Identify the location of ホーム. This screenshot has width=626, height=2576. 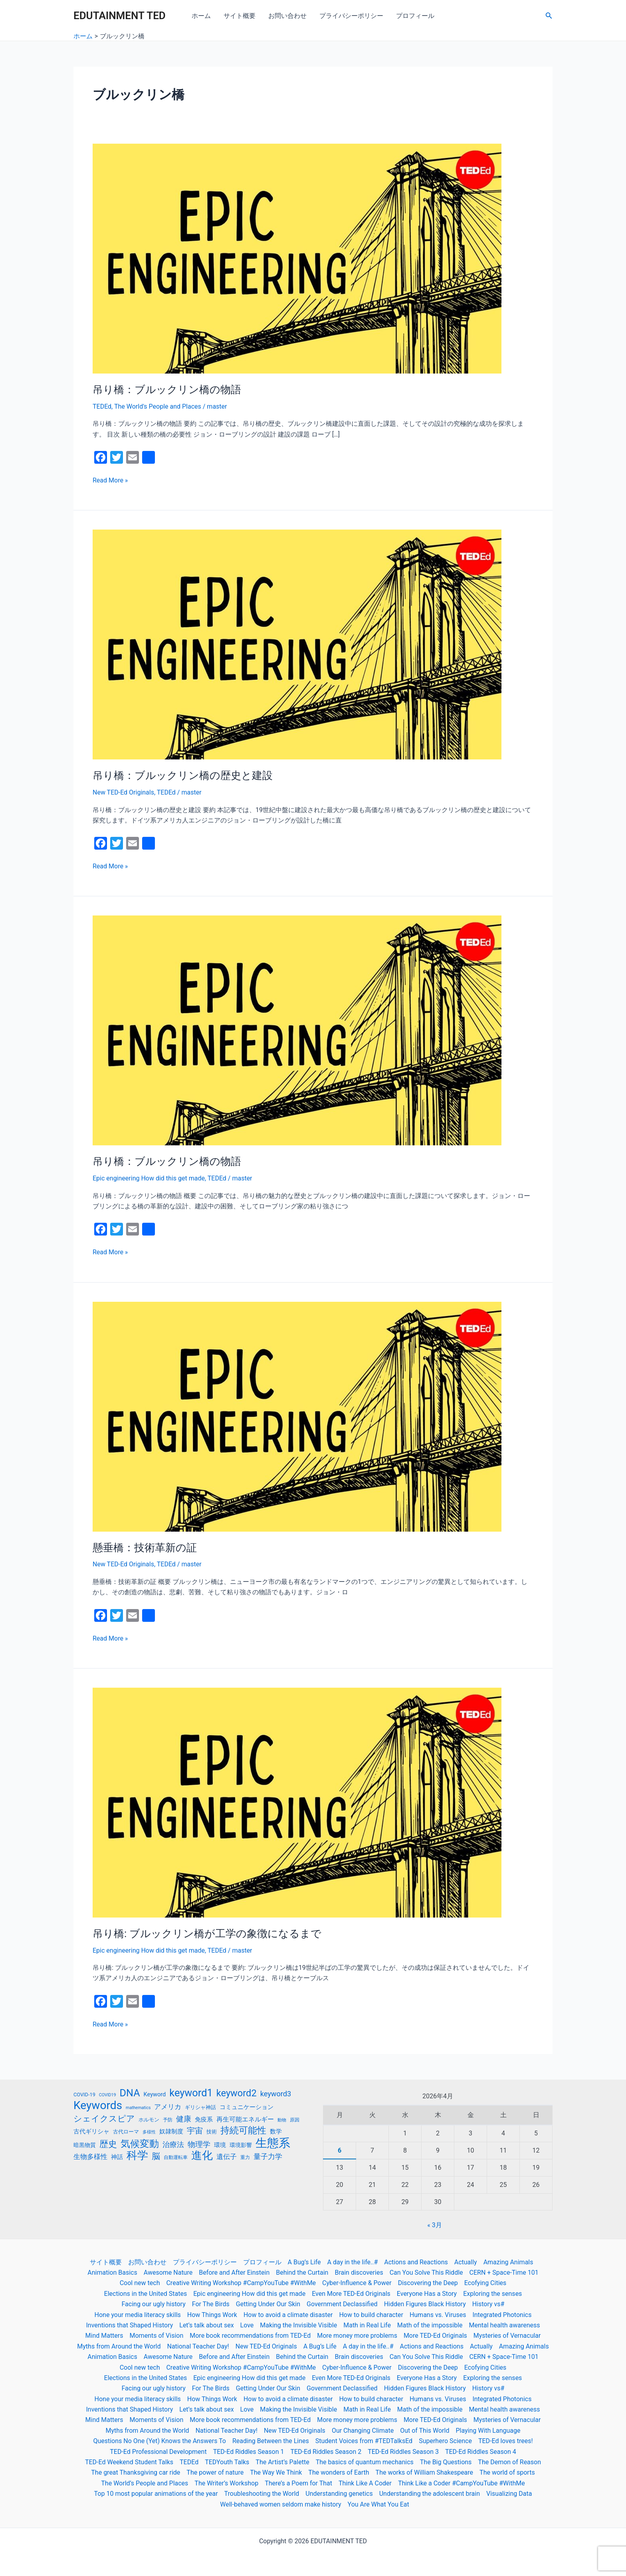
(201, 16).